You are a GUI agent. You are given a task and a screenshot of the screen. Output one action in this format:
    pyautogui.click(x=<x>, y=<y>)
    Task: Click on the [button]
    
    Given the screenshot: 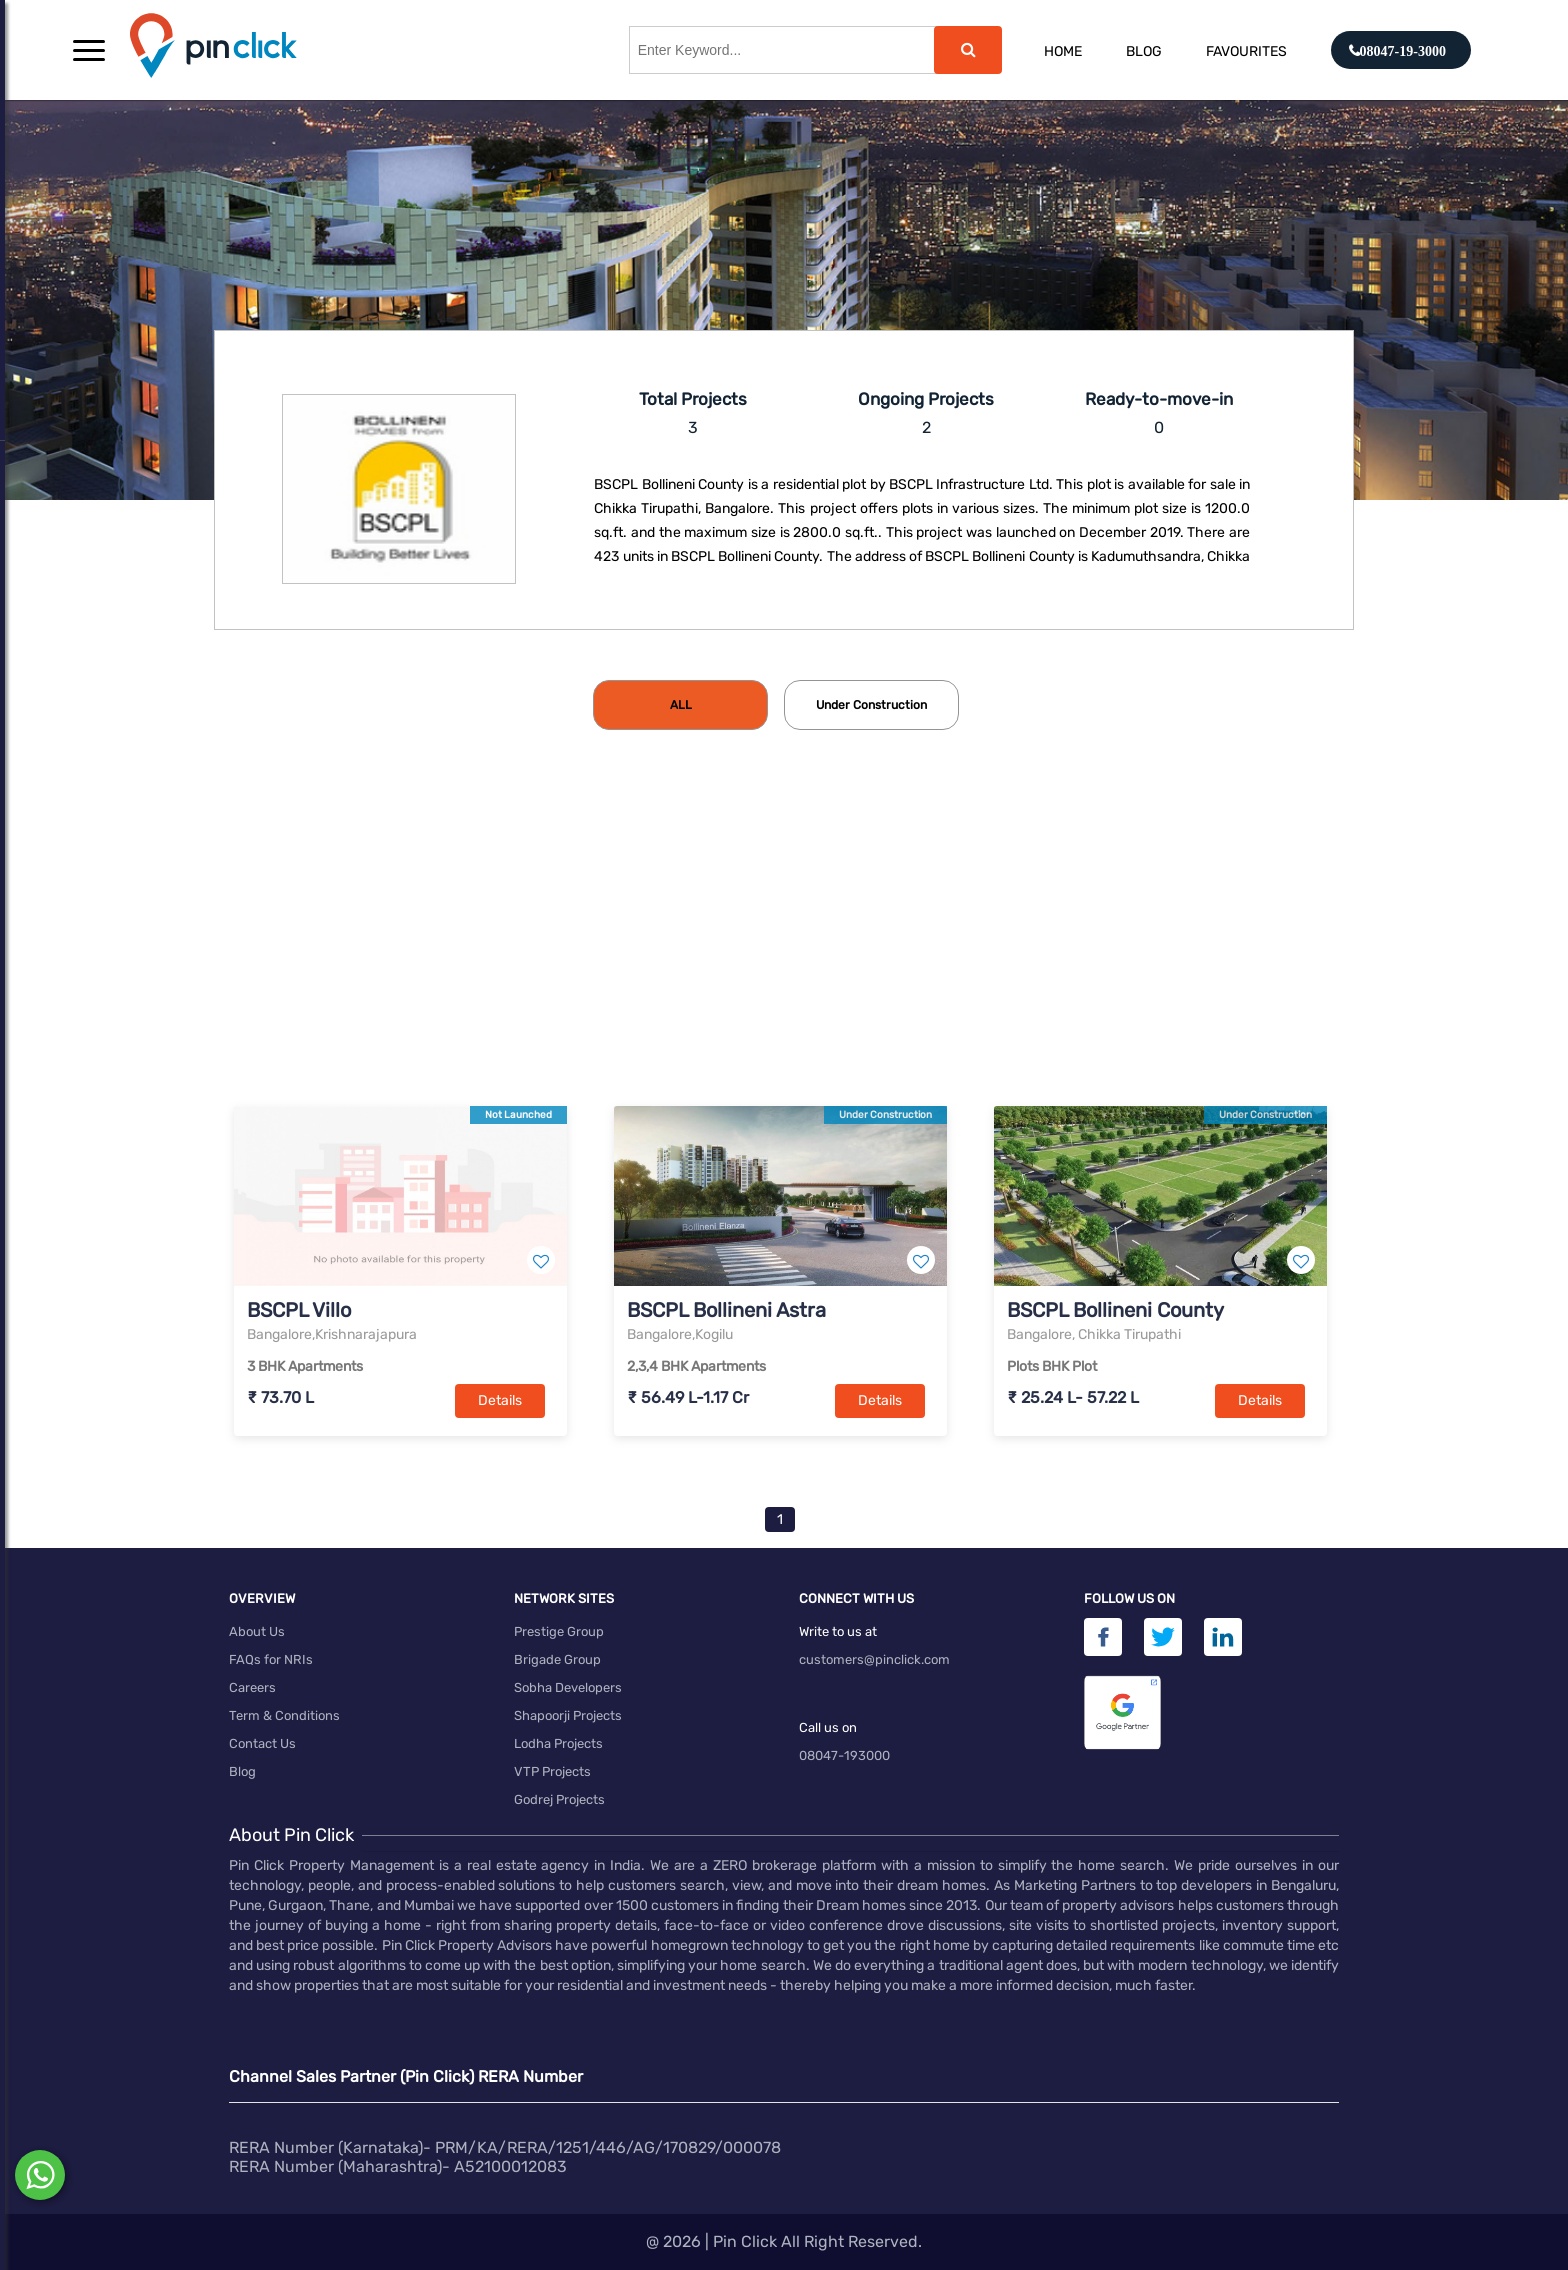 What is the action you would take?
    pyautogui.click(x=89, y=50)
    